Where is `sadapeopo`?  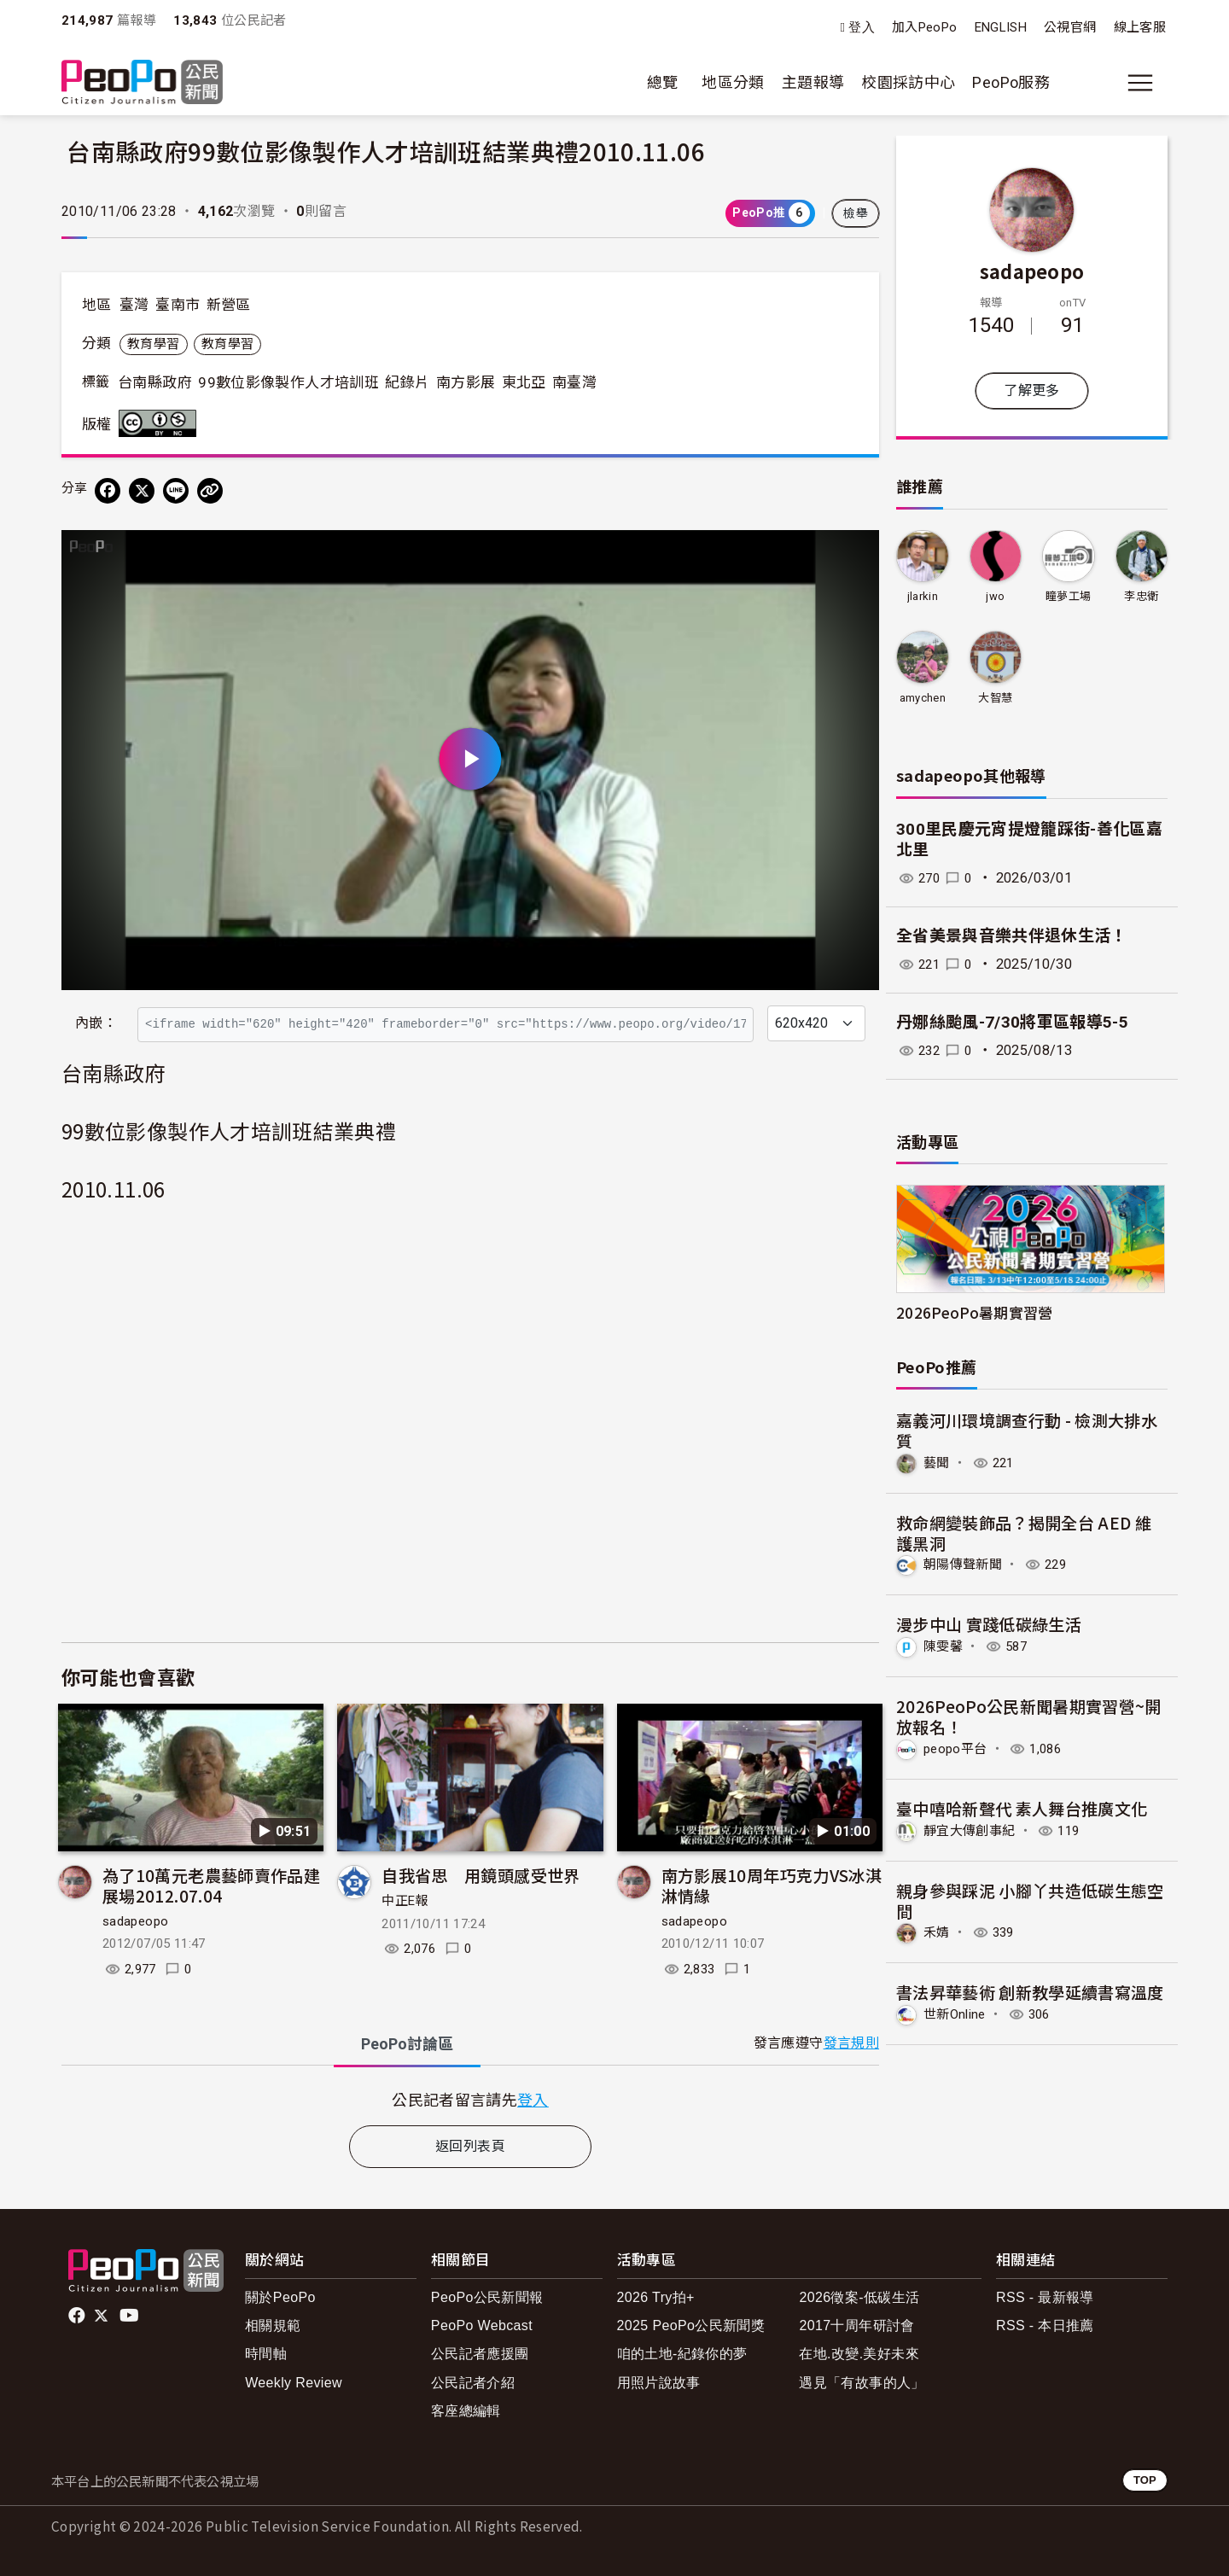 sadapeopo is located at coordinates (135, 1921).